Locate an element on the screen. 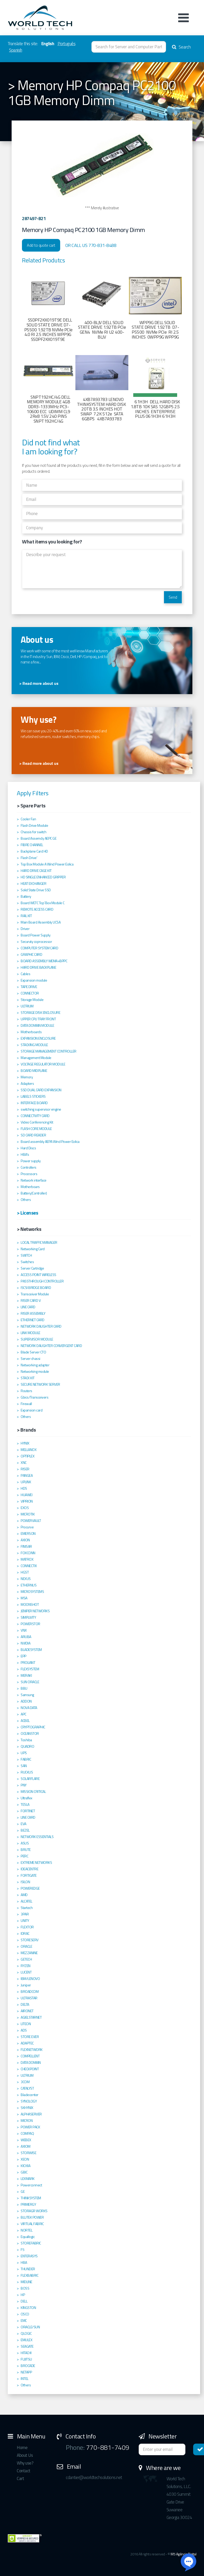 Image resolution: width=204 pixels, height=2576 pixels. Processors is located at coordinates (29, 1173).